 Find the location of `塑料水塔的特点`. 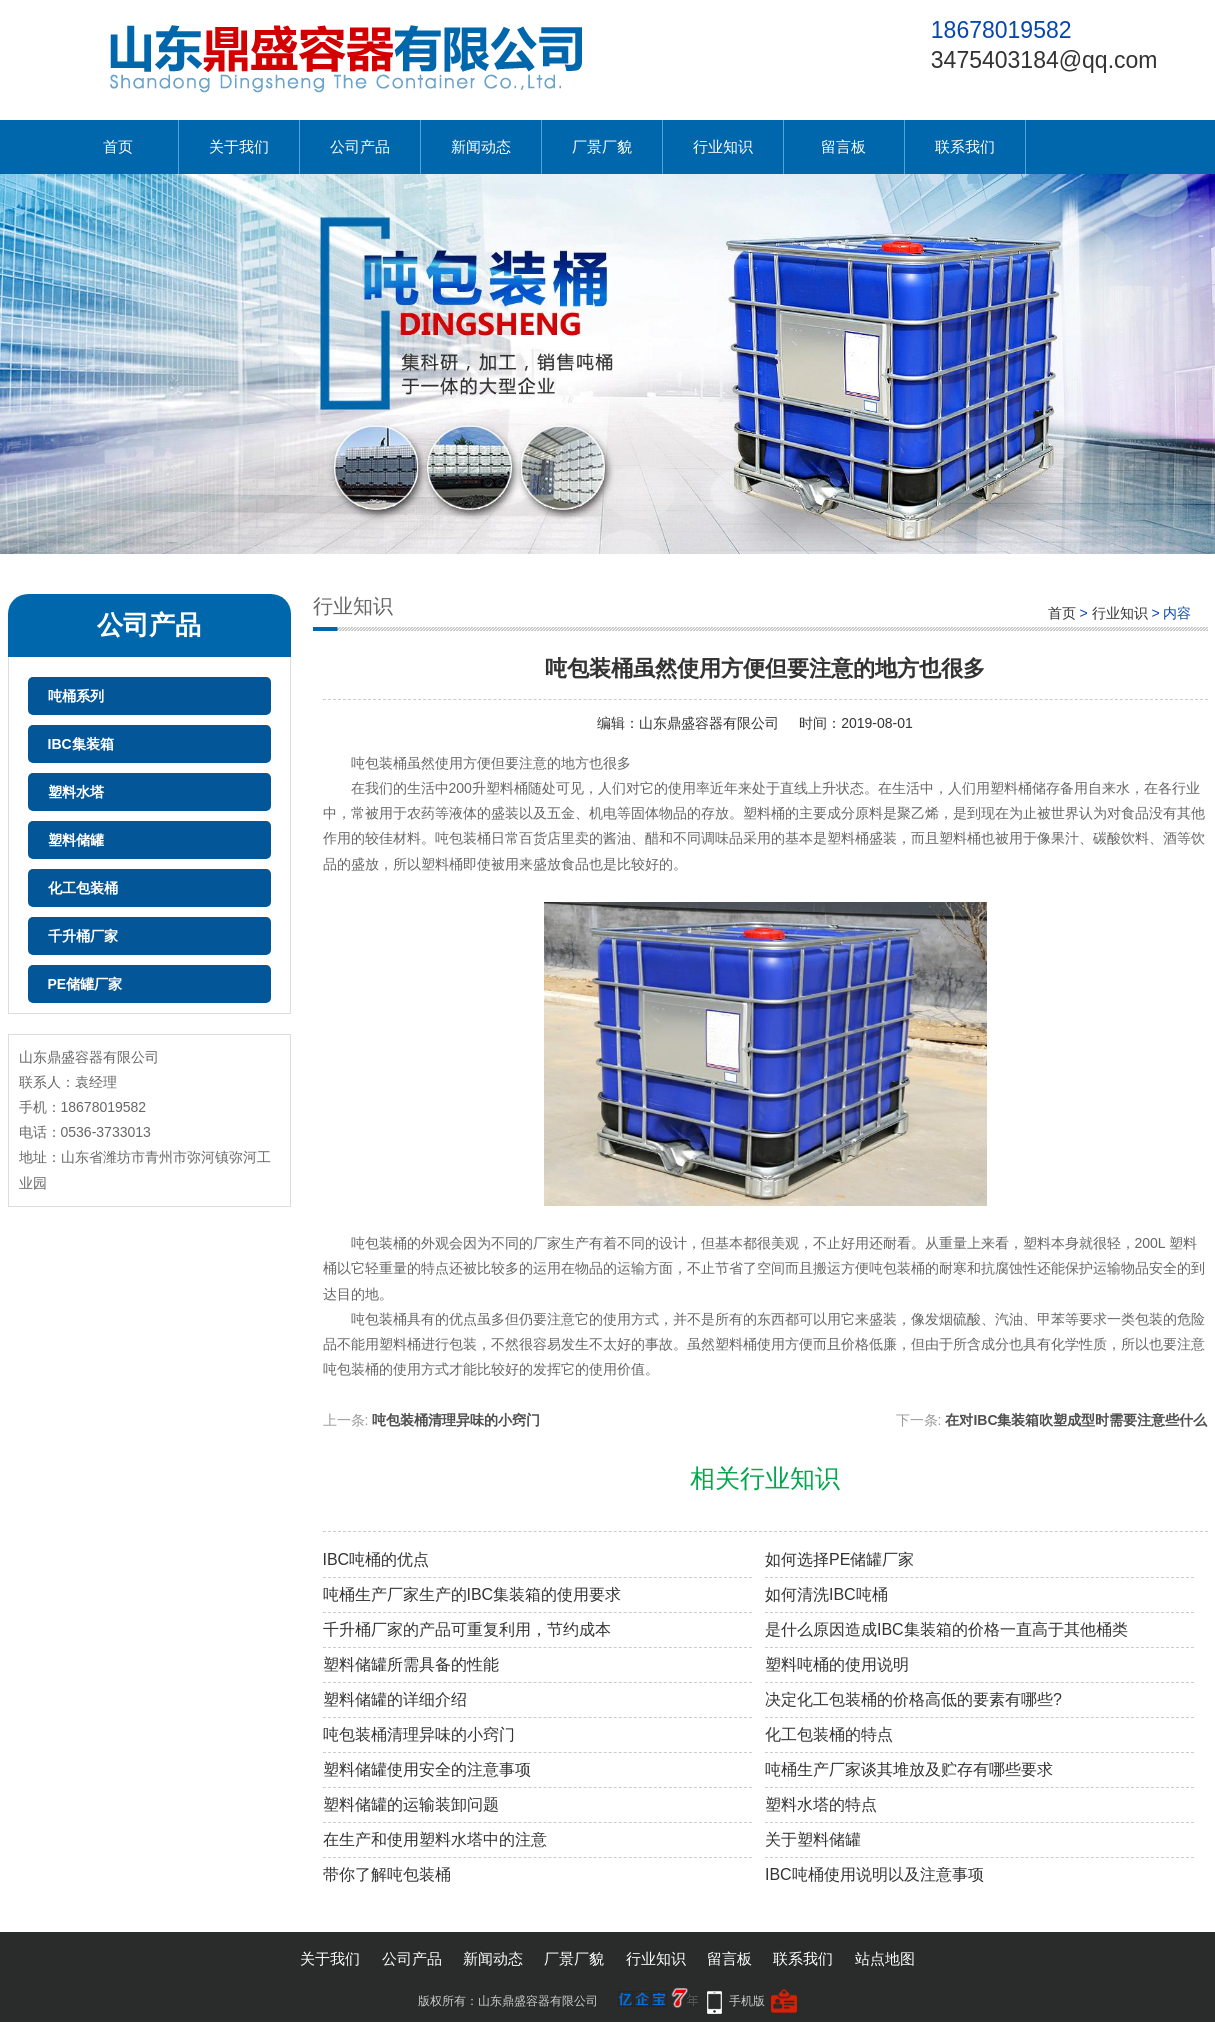

塑料水塔的特点 is located at coordinates (821, 1804).